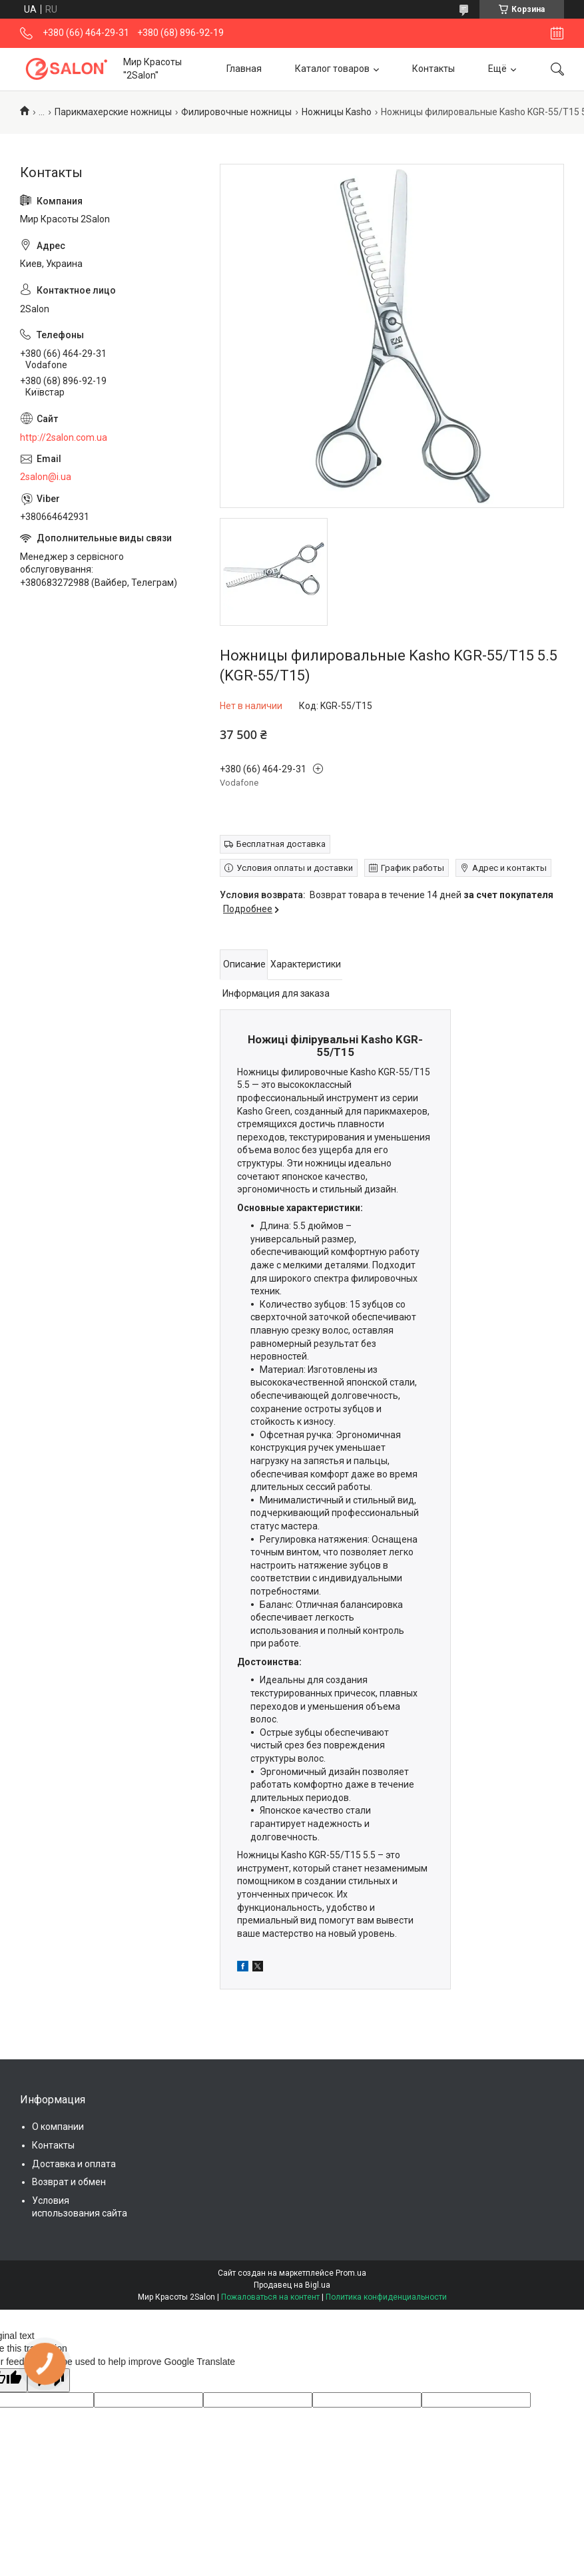 This screenshot has width=584, height=2576. I want to click on http://2salon.com.ua, so click(63, 437).